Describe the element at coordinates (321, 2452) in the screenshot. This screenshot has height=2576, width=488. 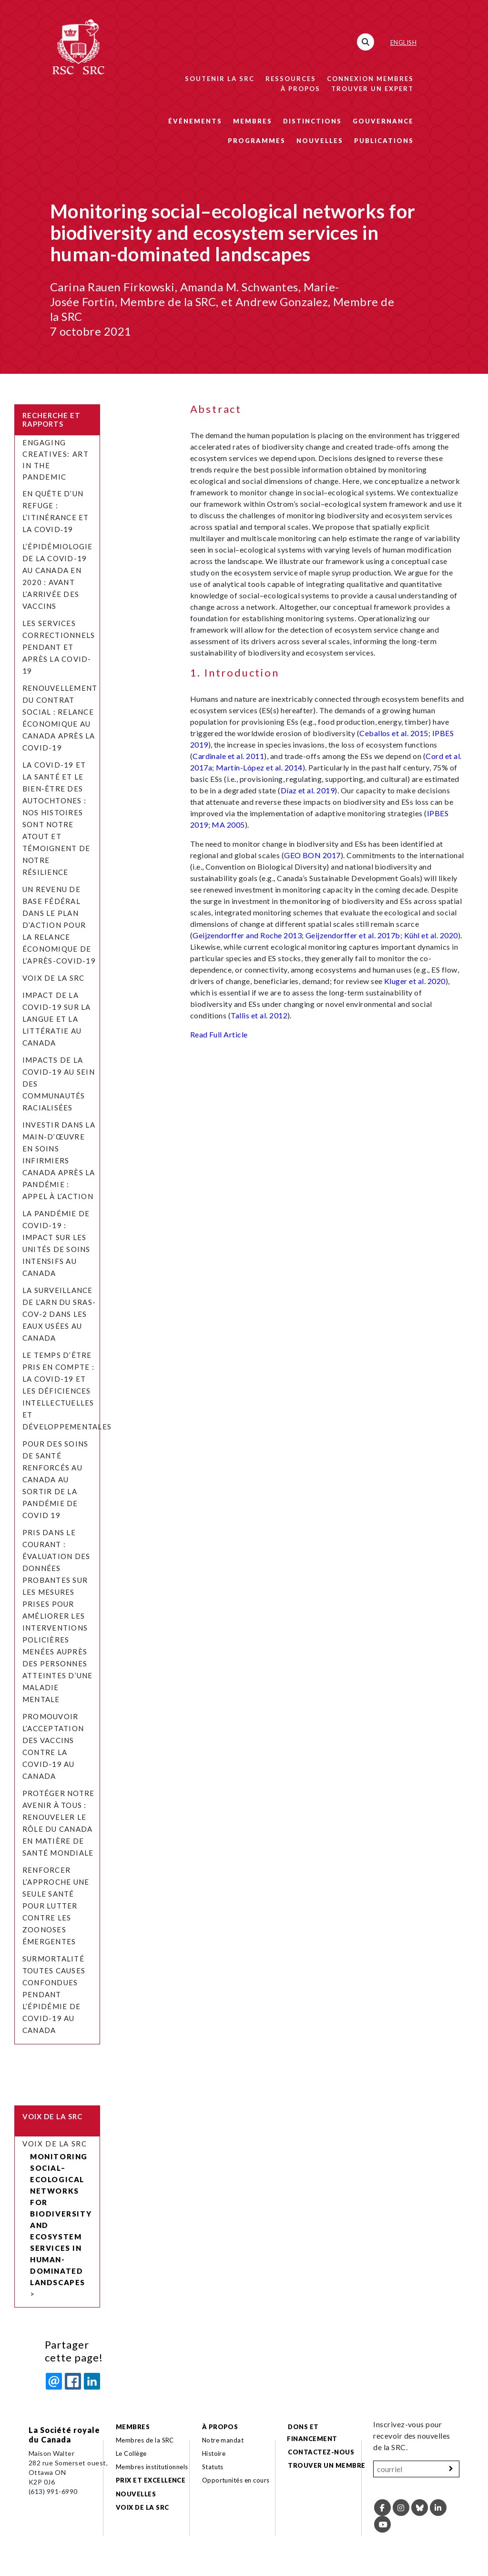
I see `Contactez-nous` at that location.